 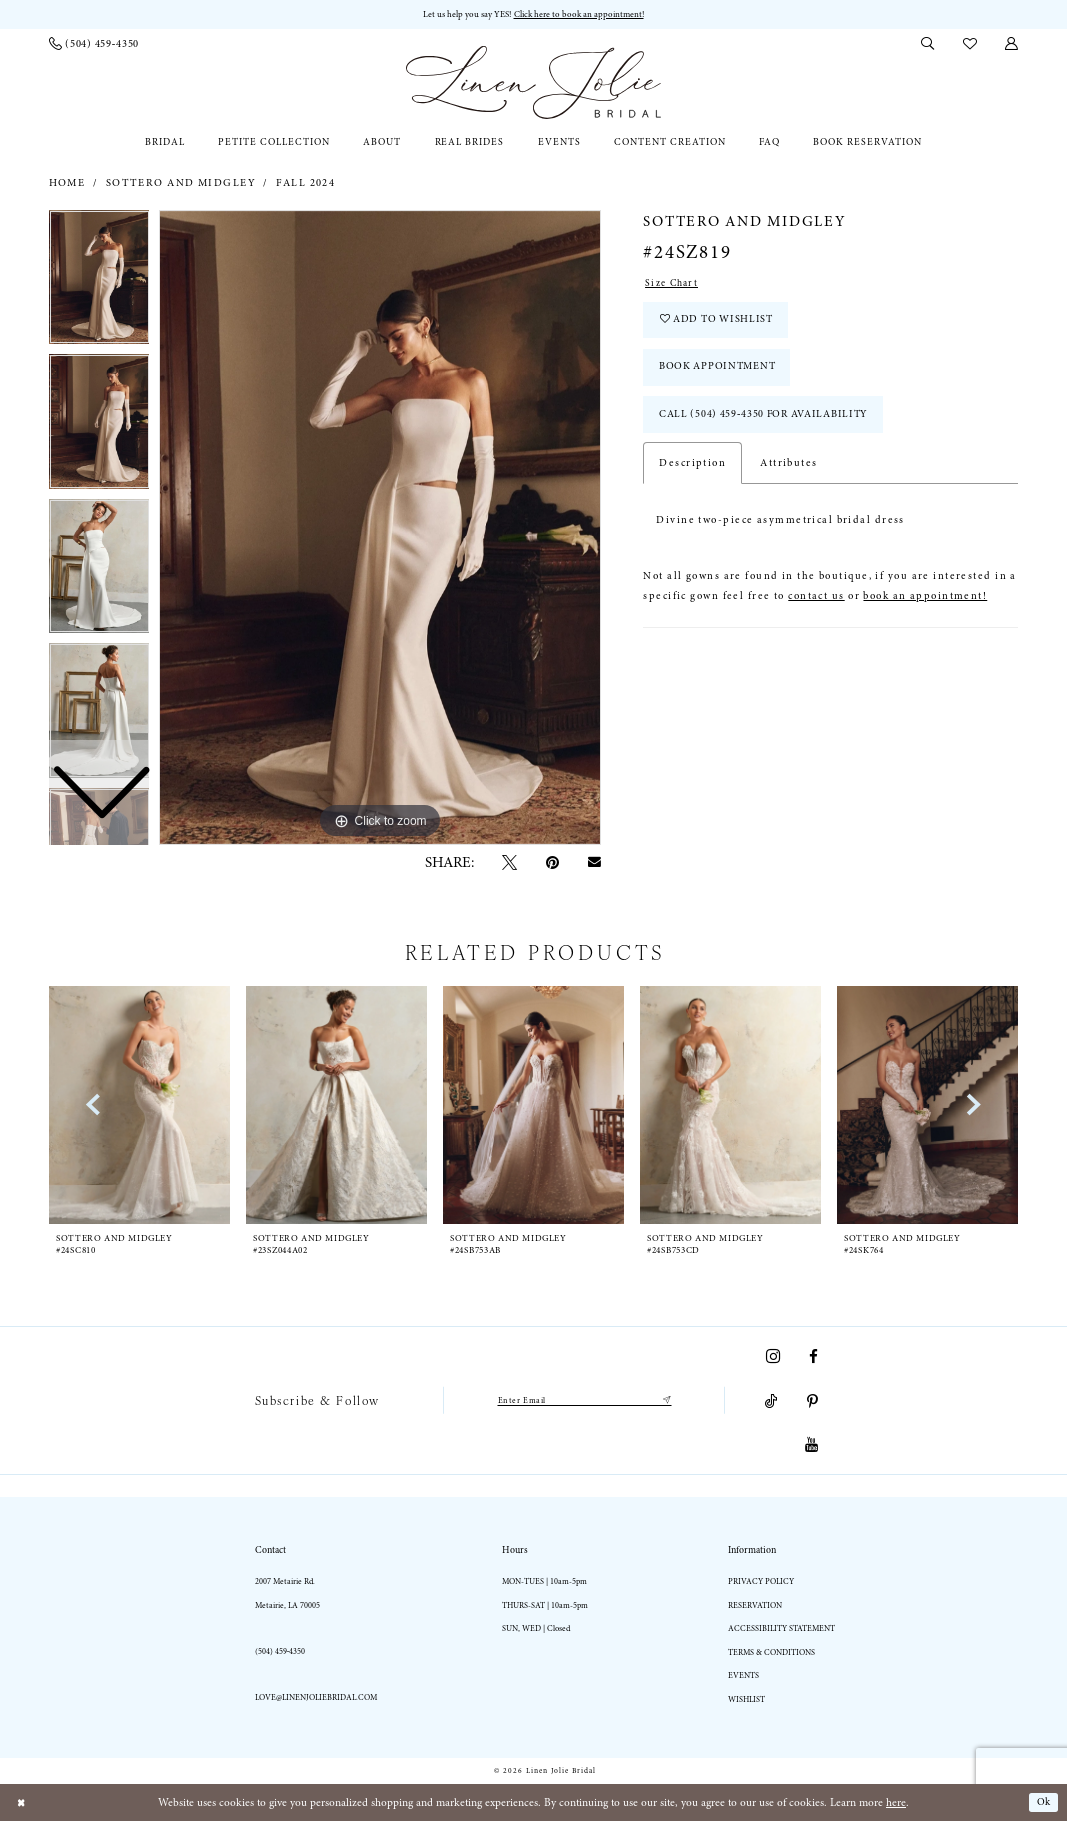 I want to click on love@linenjoliebridal.com, so click(x=316, y=1698).